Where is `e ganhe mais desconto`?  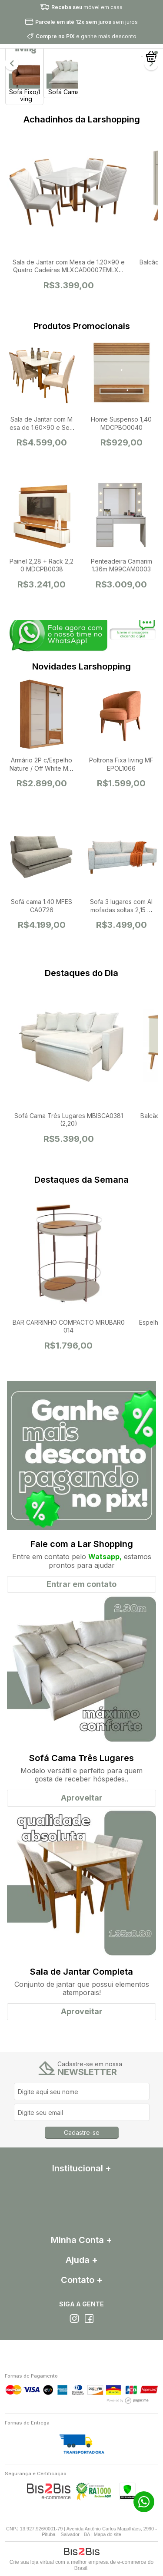
e ganhe mais desconto is located at coordinates (86, 36).